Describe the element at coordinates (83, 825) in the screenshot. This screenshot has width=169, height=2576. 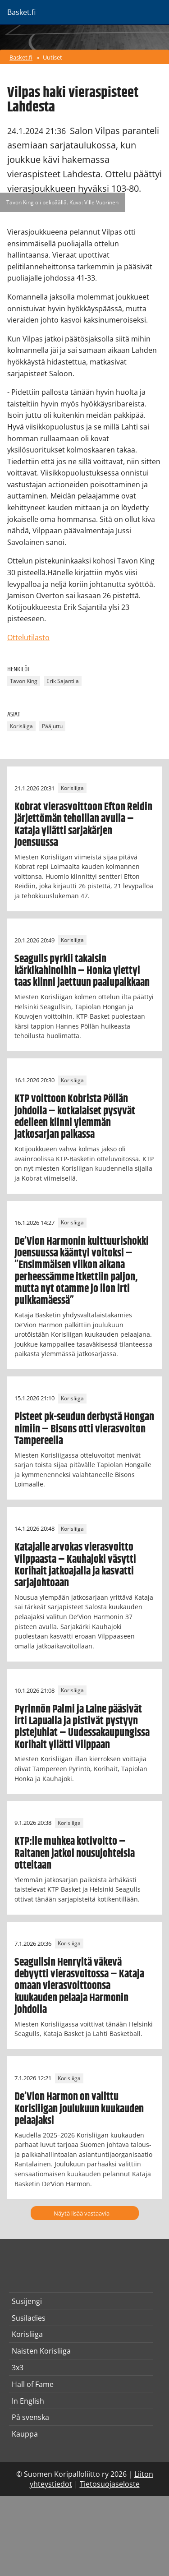
I see `Kobrat vierasvoittoon Efton Reidin järjettömän tehoillan avulla – Kataja yllätti sarjakärjen Joensuussa` at that location.